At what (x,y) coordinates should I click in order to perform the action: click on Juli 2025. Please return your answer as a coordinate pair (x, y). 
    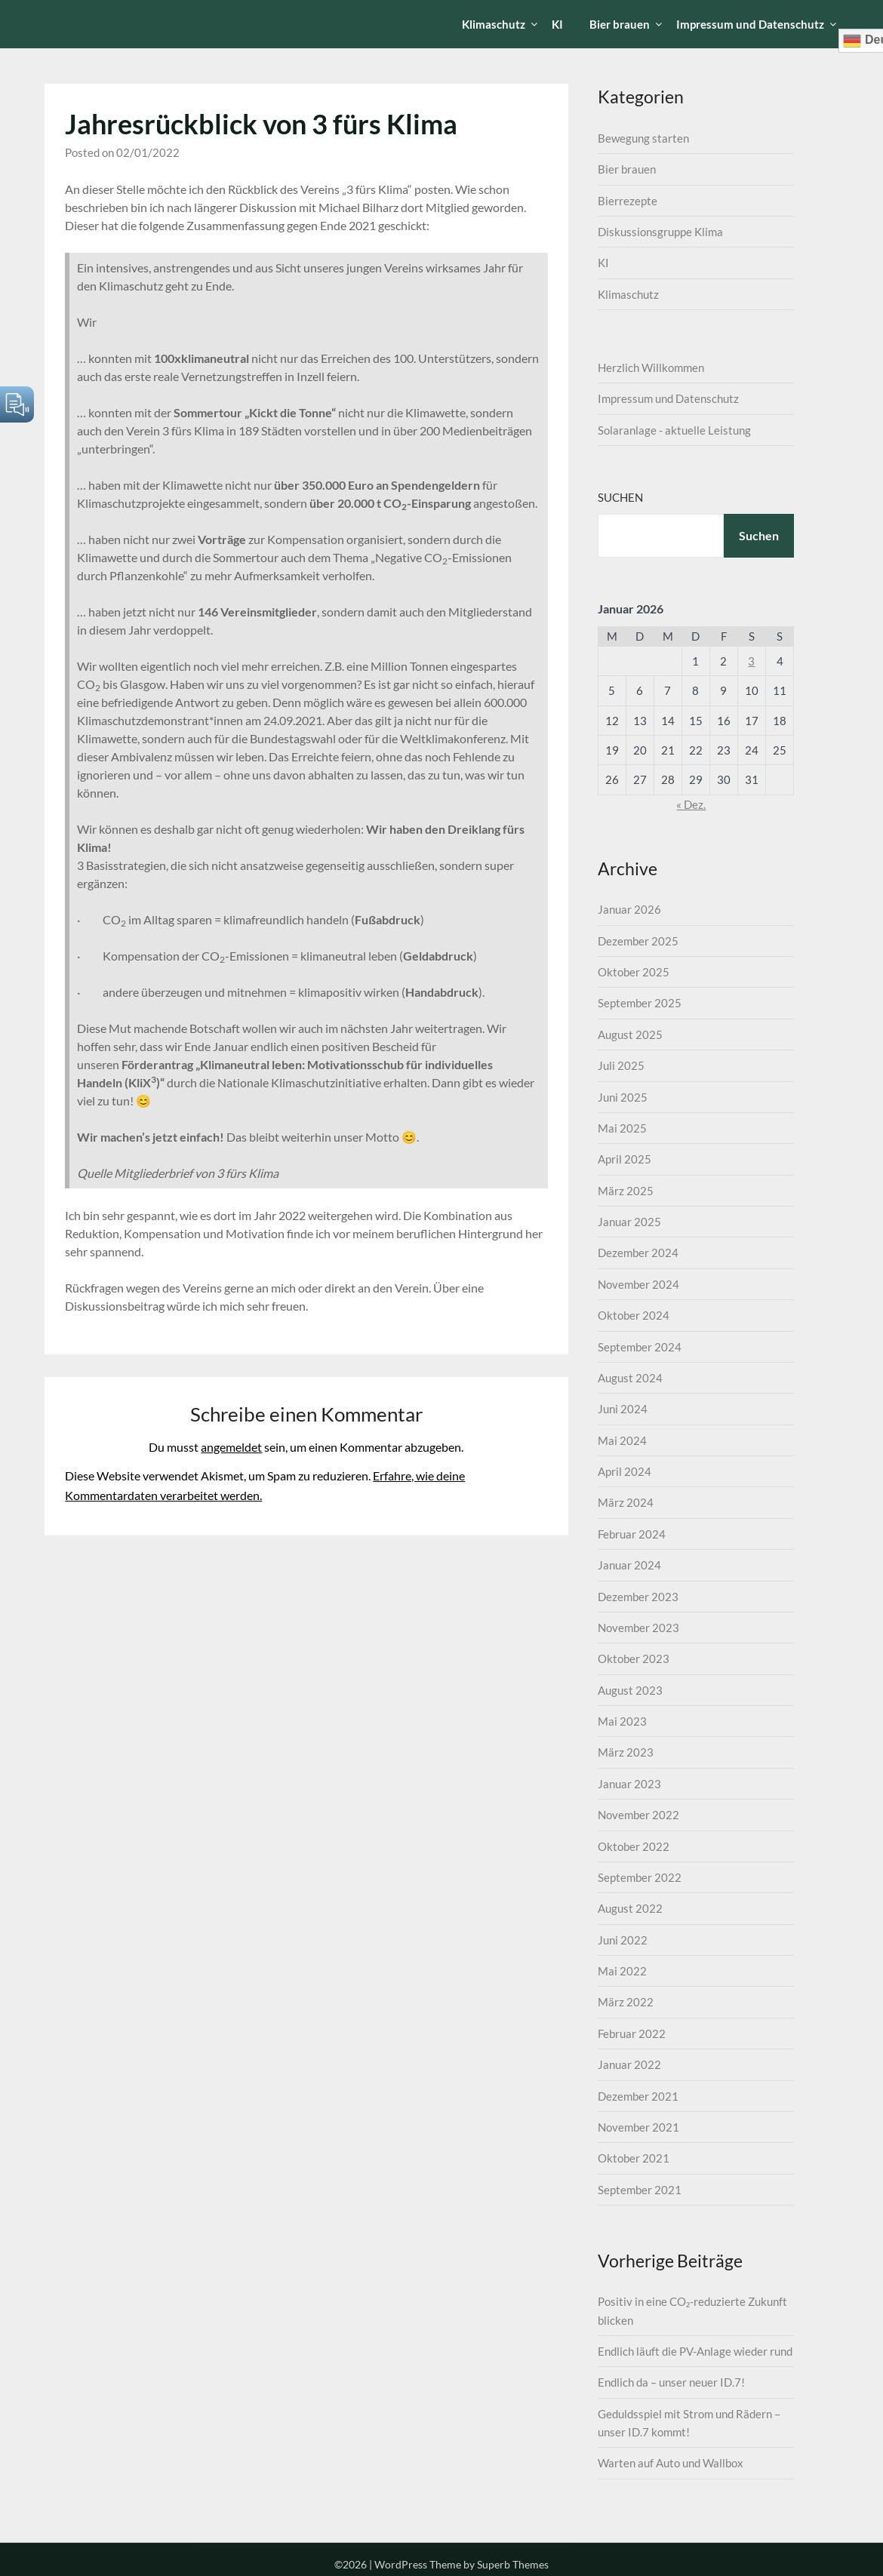
    Looking at the image, I should click on (621, 1065).